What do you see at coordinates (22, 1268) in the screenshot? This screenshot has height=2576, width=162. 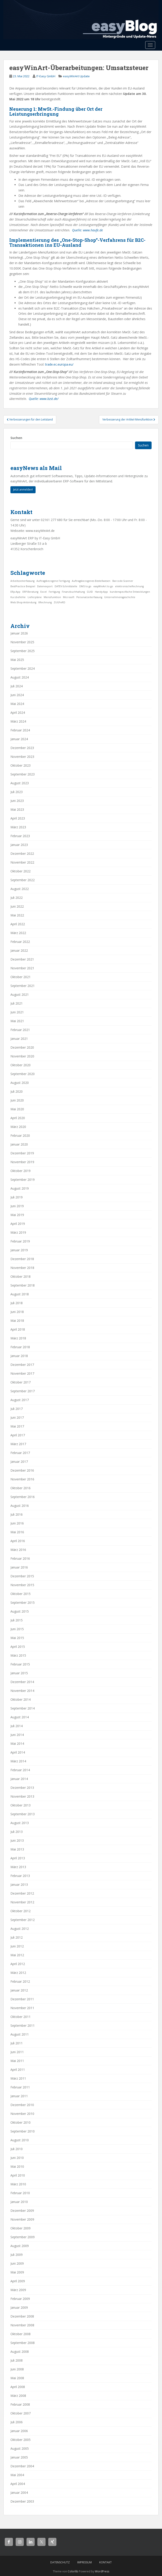 I see `November 2018` at bounding box center [22, 1268].